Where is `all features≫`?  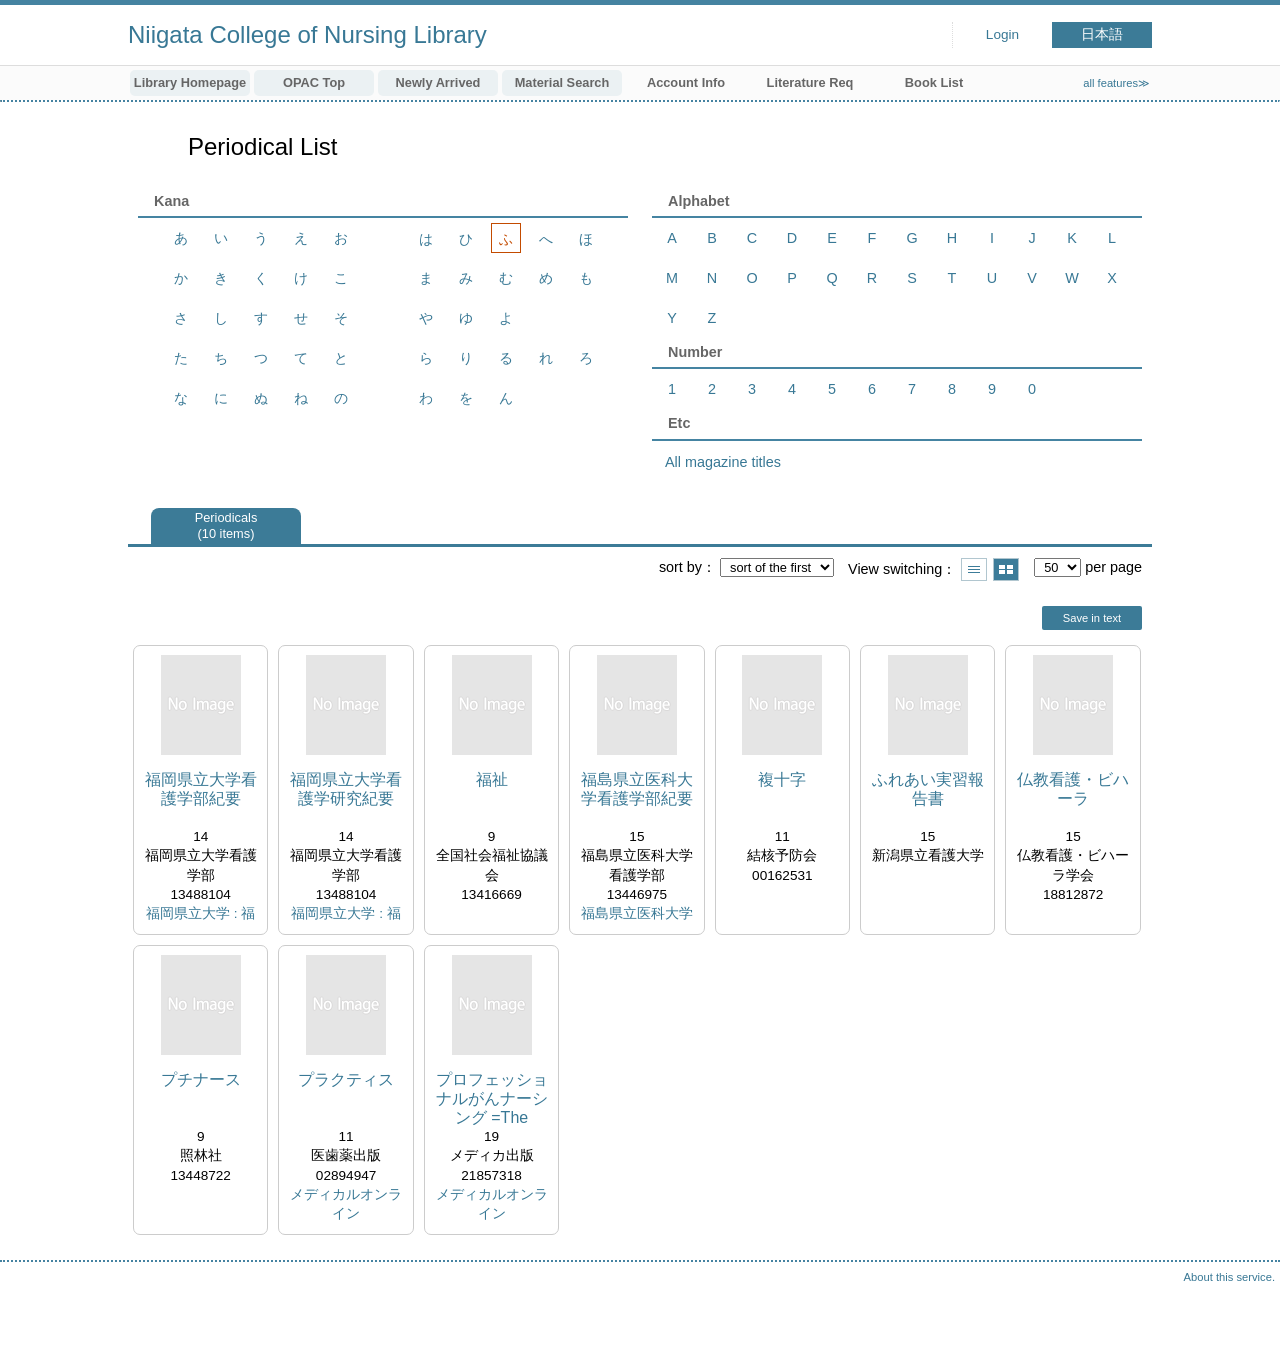 all features≫ is located at coordinates (1116, 83).